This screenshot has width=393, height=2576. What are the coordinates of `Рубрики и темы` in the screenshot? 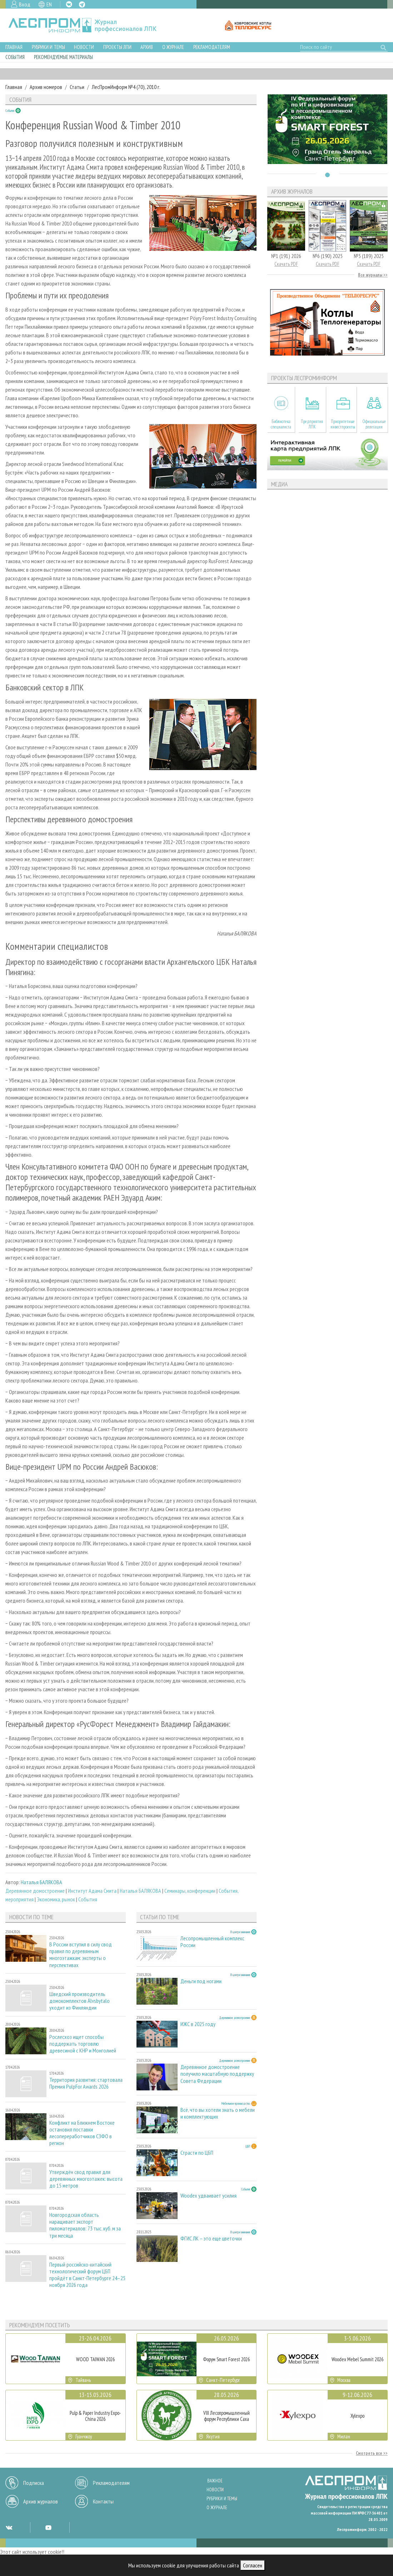 It's located at (48, 47).